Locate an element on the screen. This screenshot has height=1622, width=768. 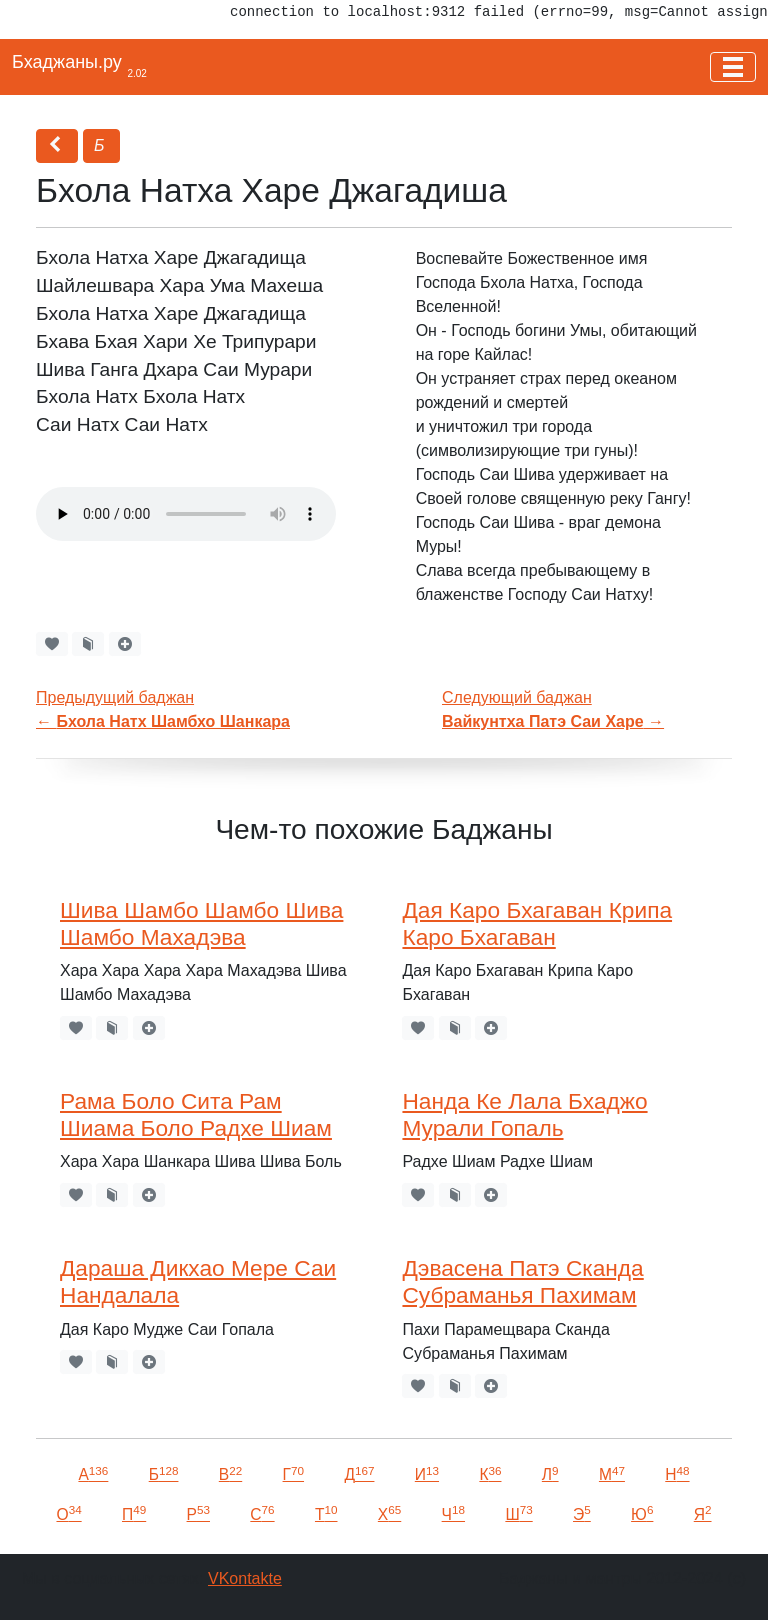
Нанда Ке Лала Бхаджо Мурали Гопаль is located at coordinates (524, 1114).